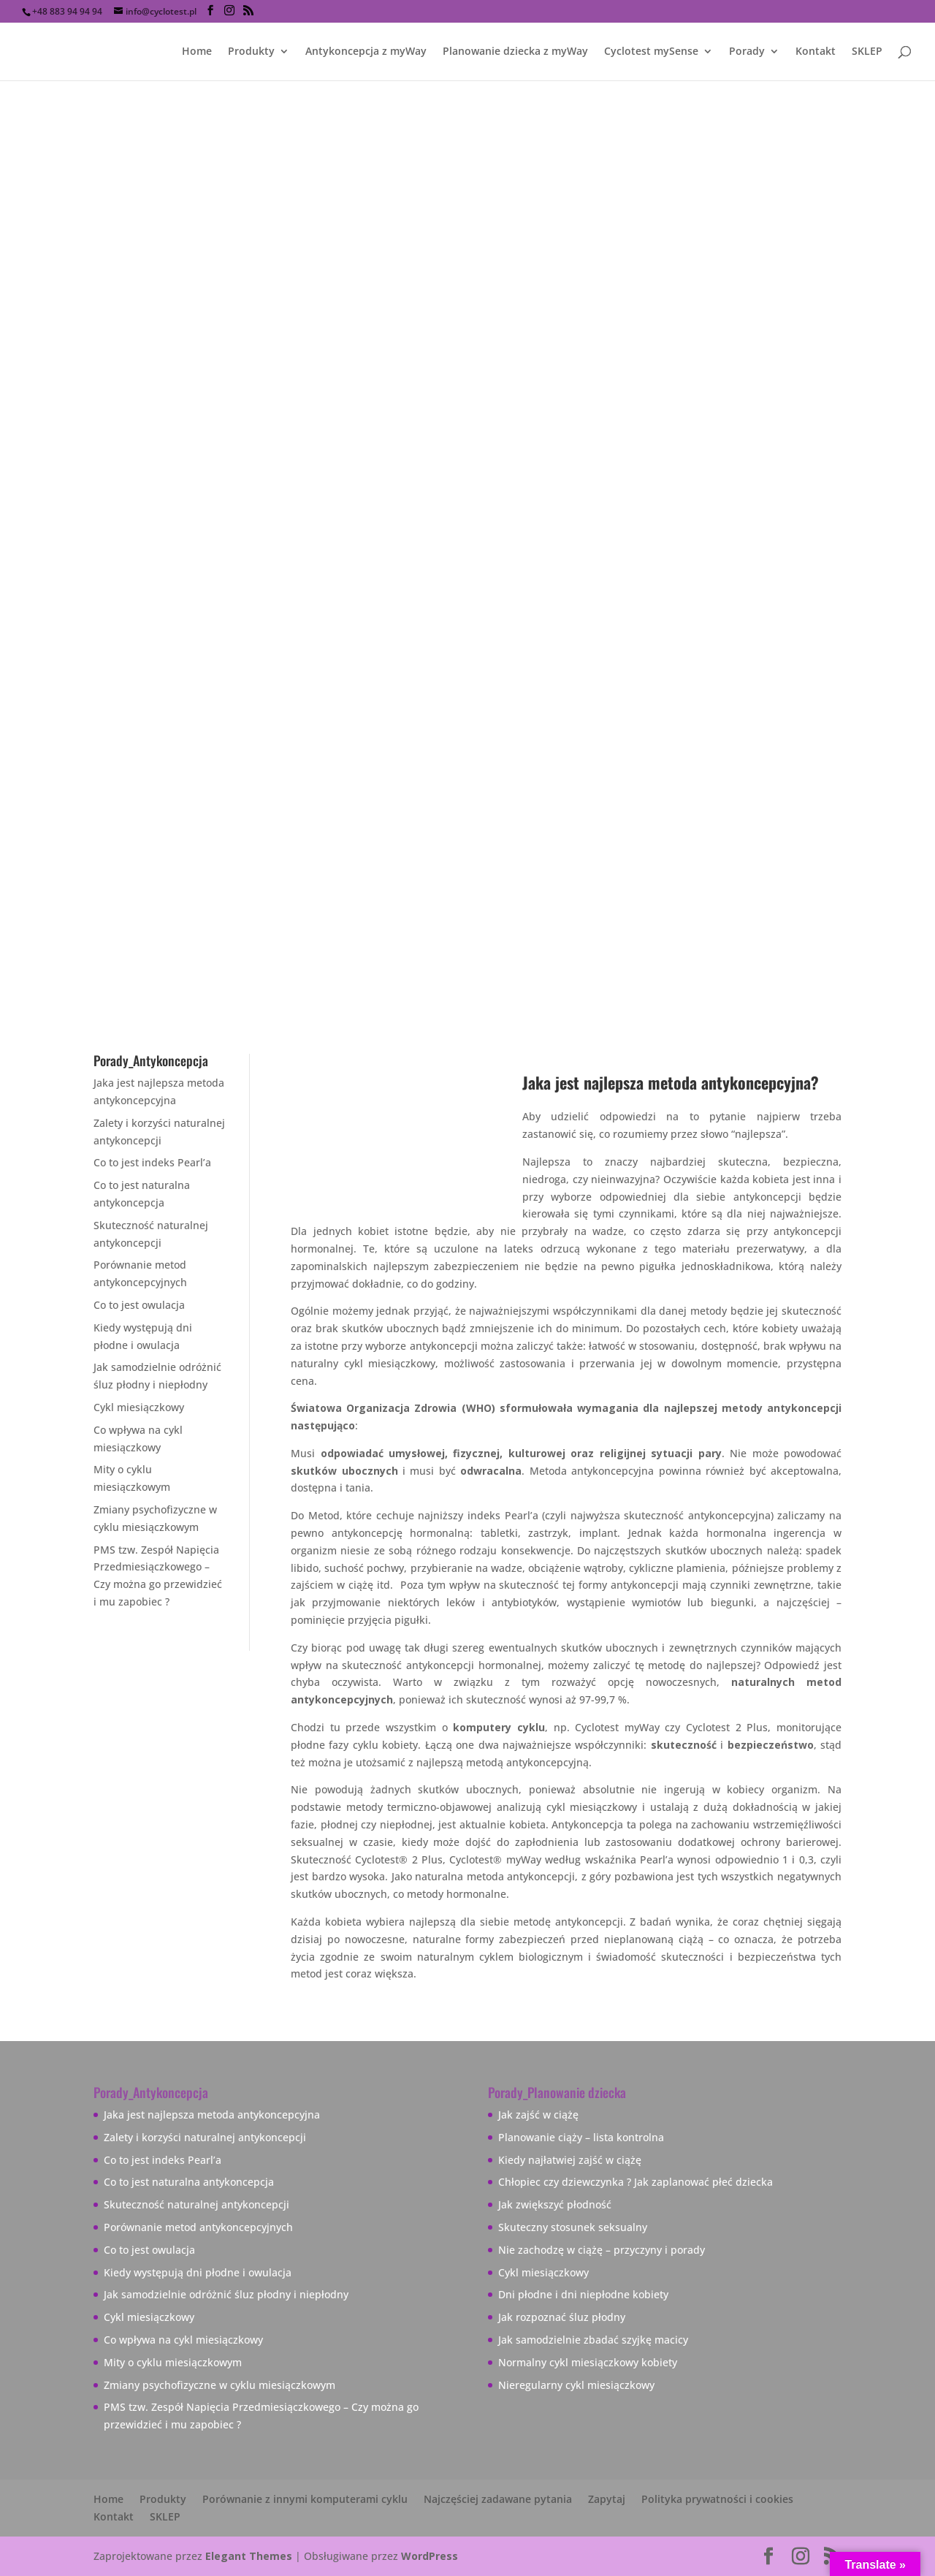 The image size is (935, 2576). I want to click on SKLEP, so click(867, 52).